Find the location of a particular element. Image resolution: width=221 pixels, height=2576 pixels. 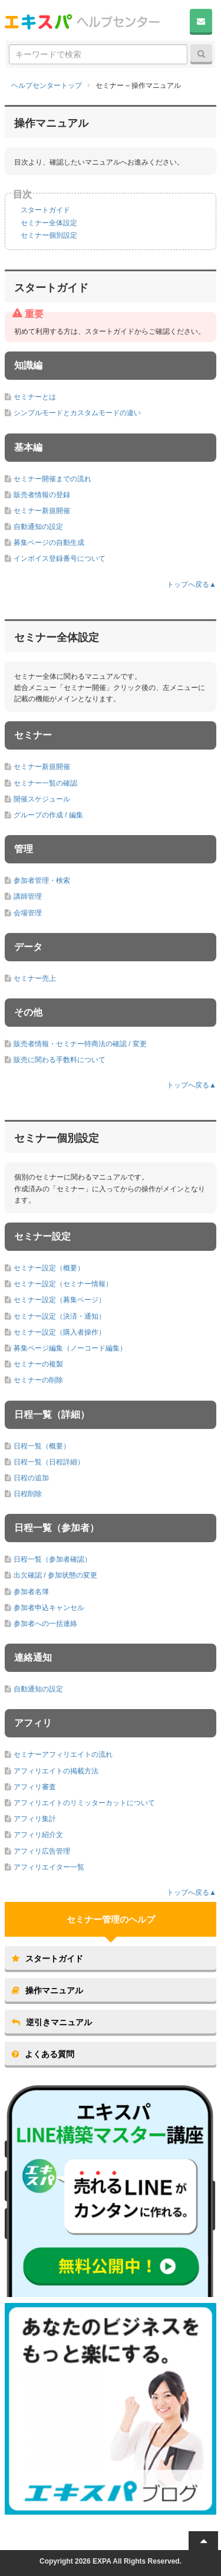

セミナーアフィリエイトの流れ is located at coordinates (63, 1754).